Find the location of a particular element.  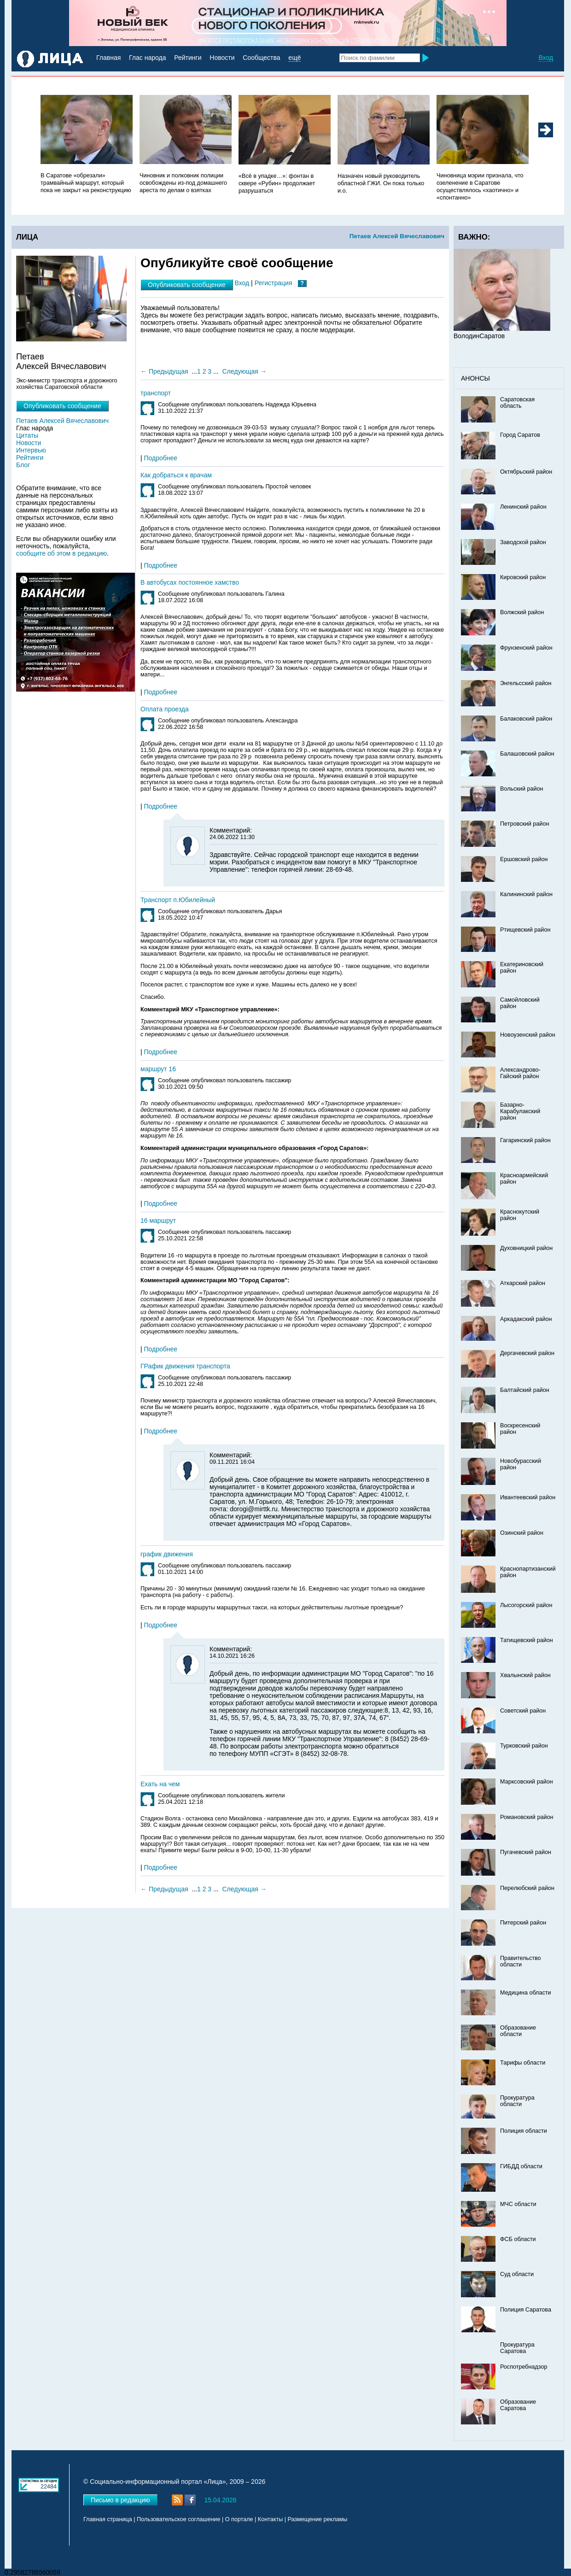

Следующая is located at coordinates (240, 371).